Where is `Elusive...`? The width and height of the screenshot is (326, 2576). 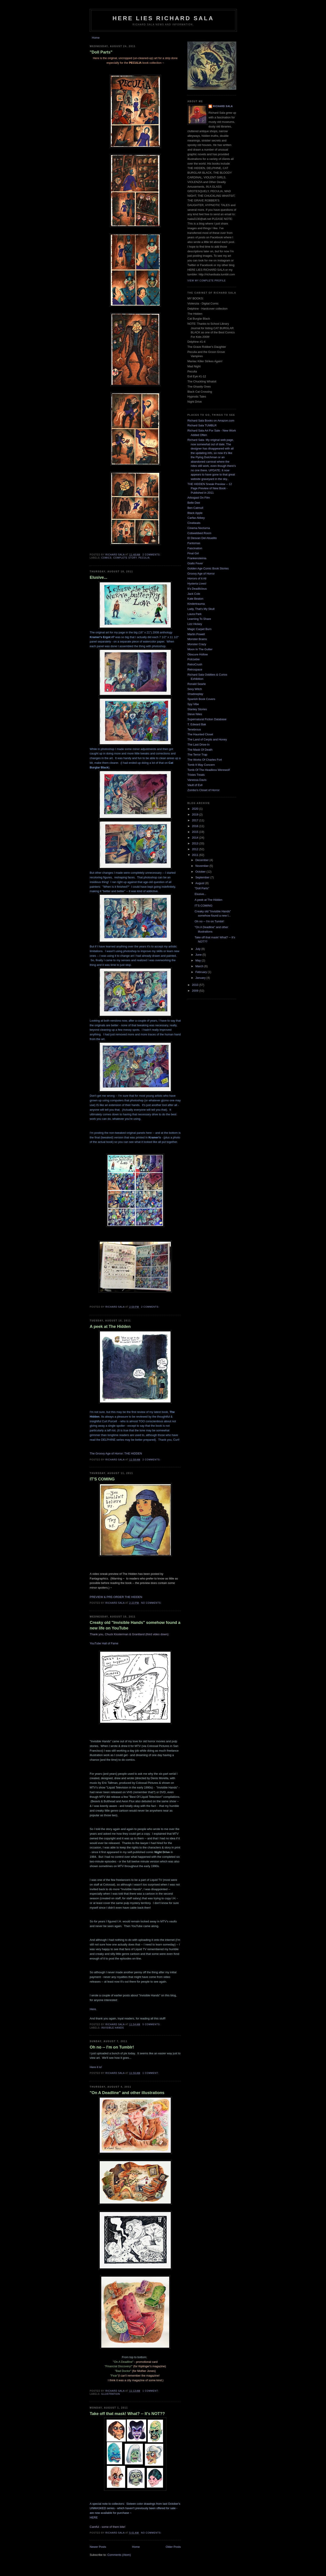
Elusive... is located at coordinates (98, 577).